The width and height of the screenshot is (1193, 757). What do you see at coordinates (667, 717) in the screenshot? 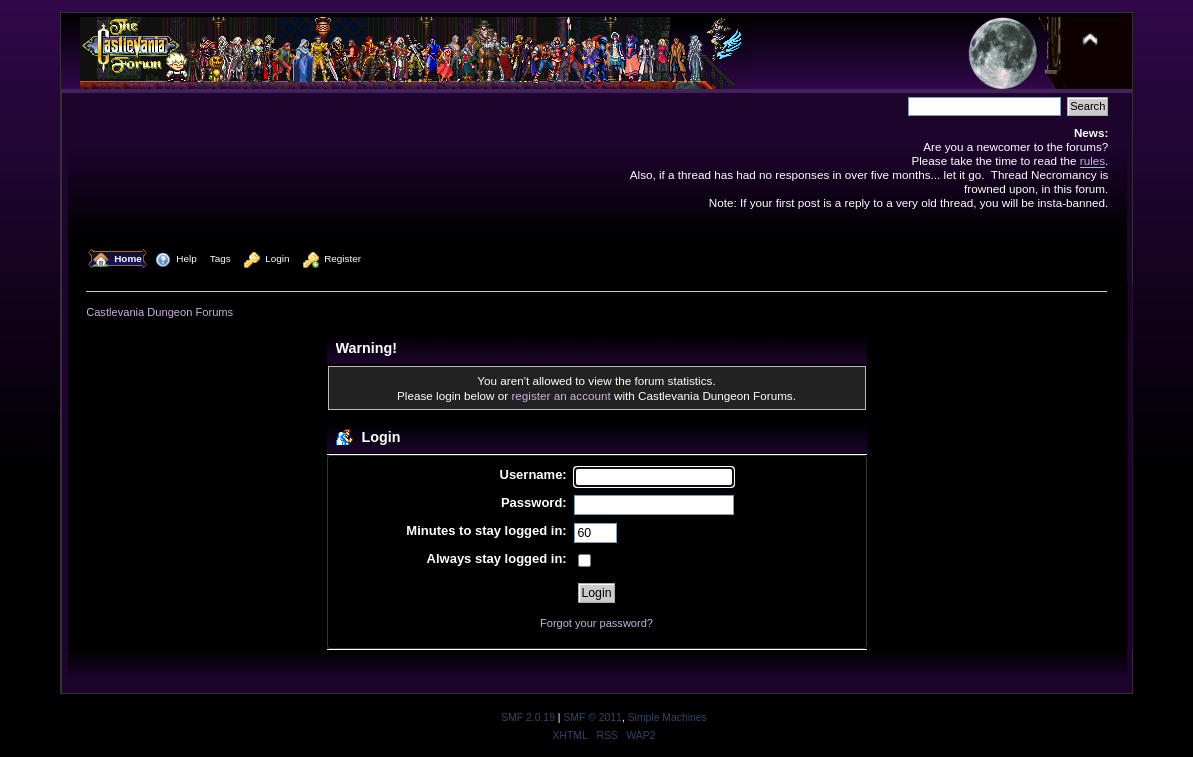
I see `Simple Machines` at bounding box center [667, 717].